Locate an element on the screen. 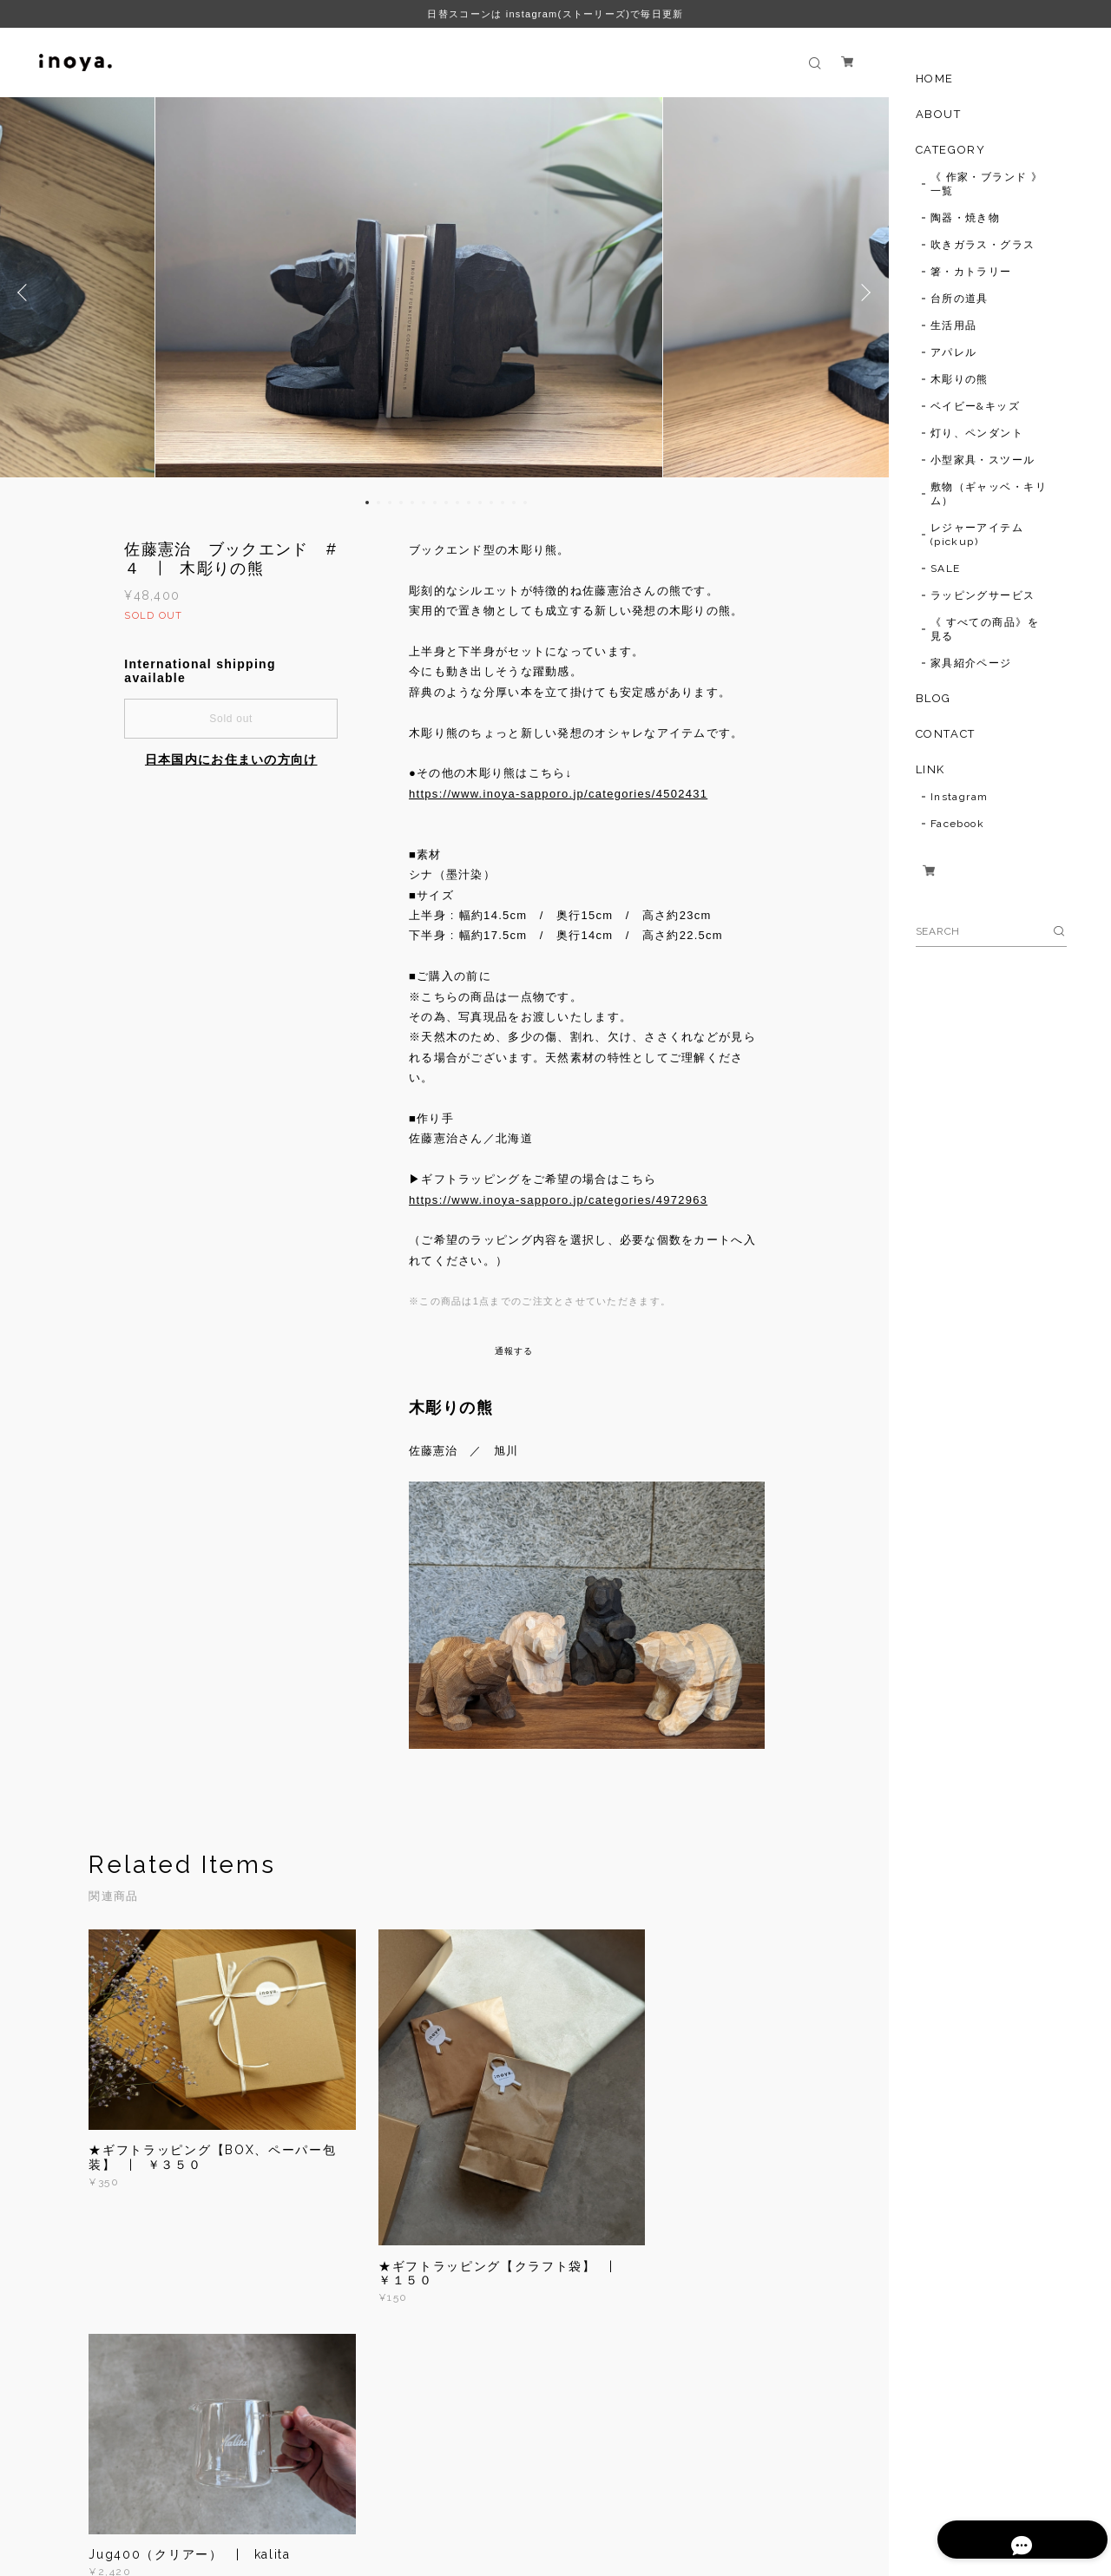 The height and width of the screenshot is (2576, 1111). 12 [button] is located at coordinates (491, 502).